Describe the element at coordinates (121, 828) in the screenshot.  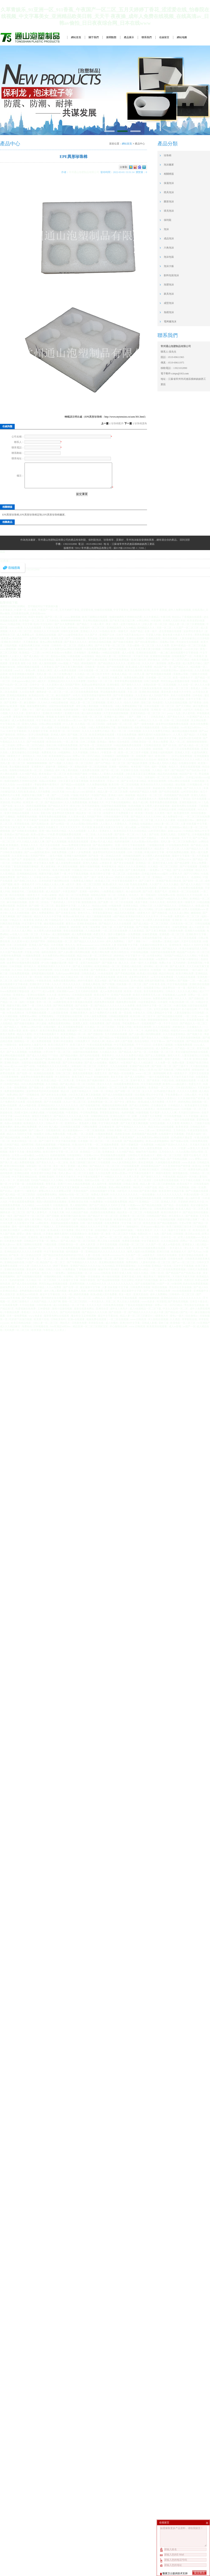
I see `大香焦久久` at that location.